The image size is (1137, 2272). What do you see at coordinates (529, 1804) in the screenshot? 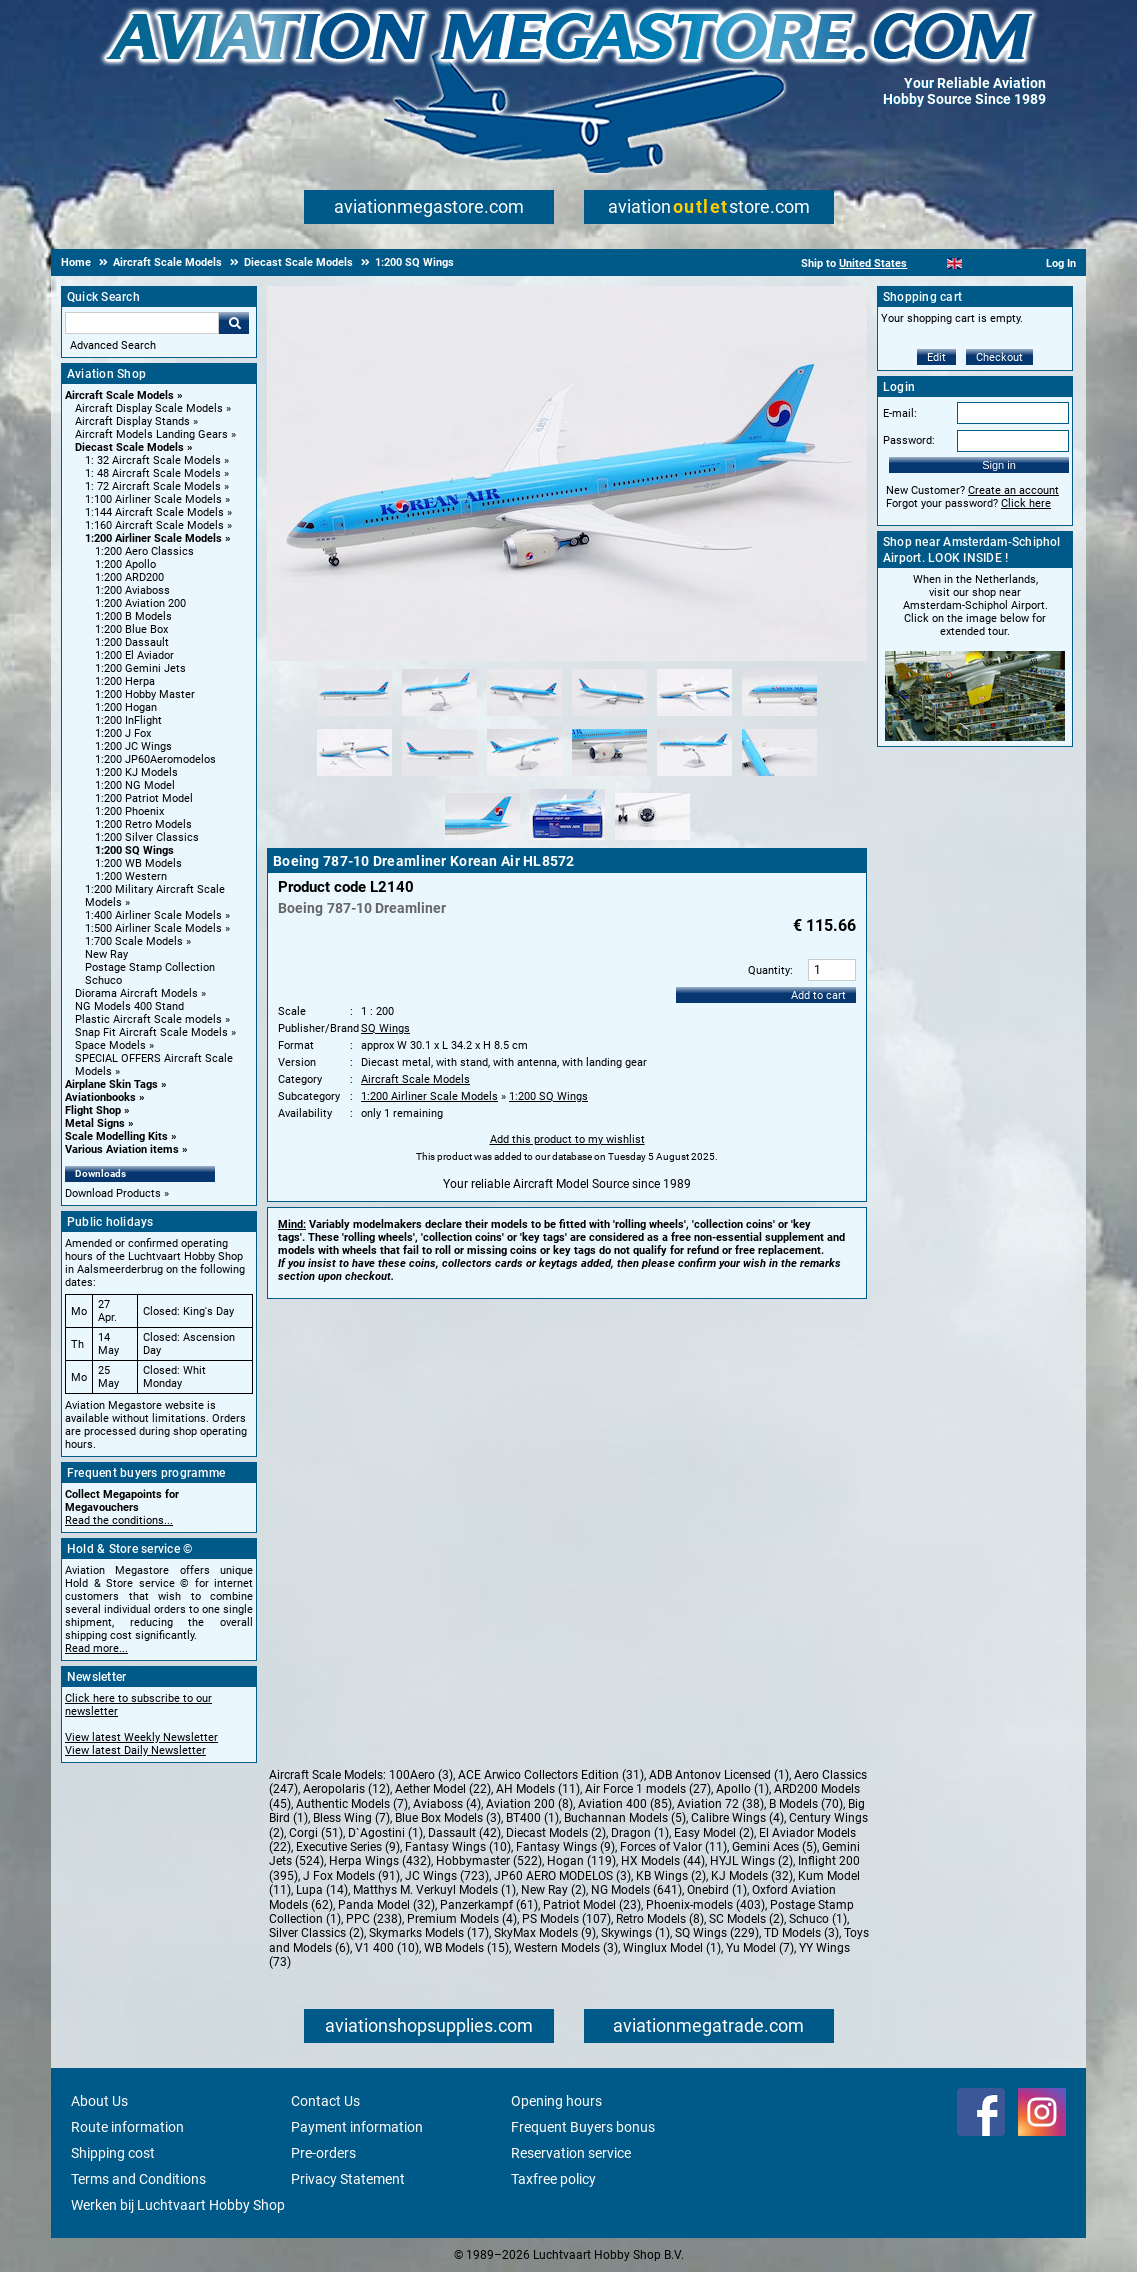
I see `Aviation 200 (8)` at bounding box center [529, 1804].